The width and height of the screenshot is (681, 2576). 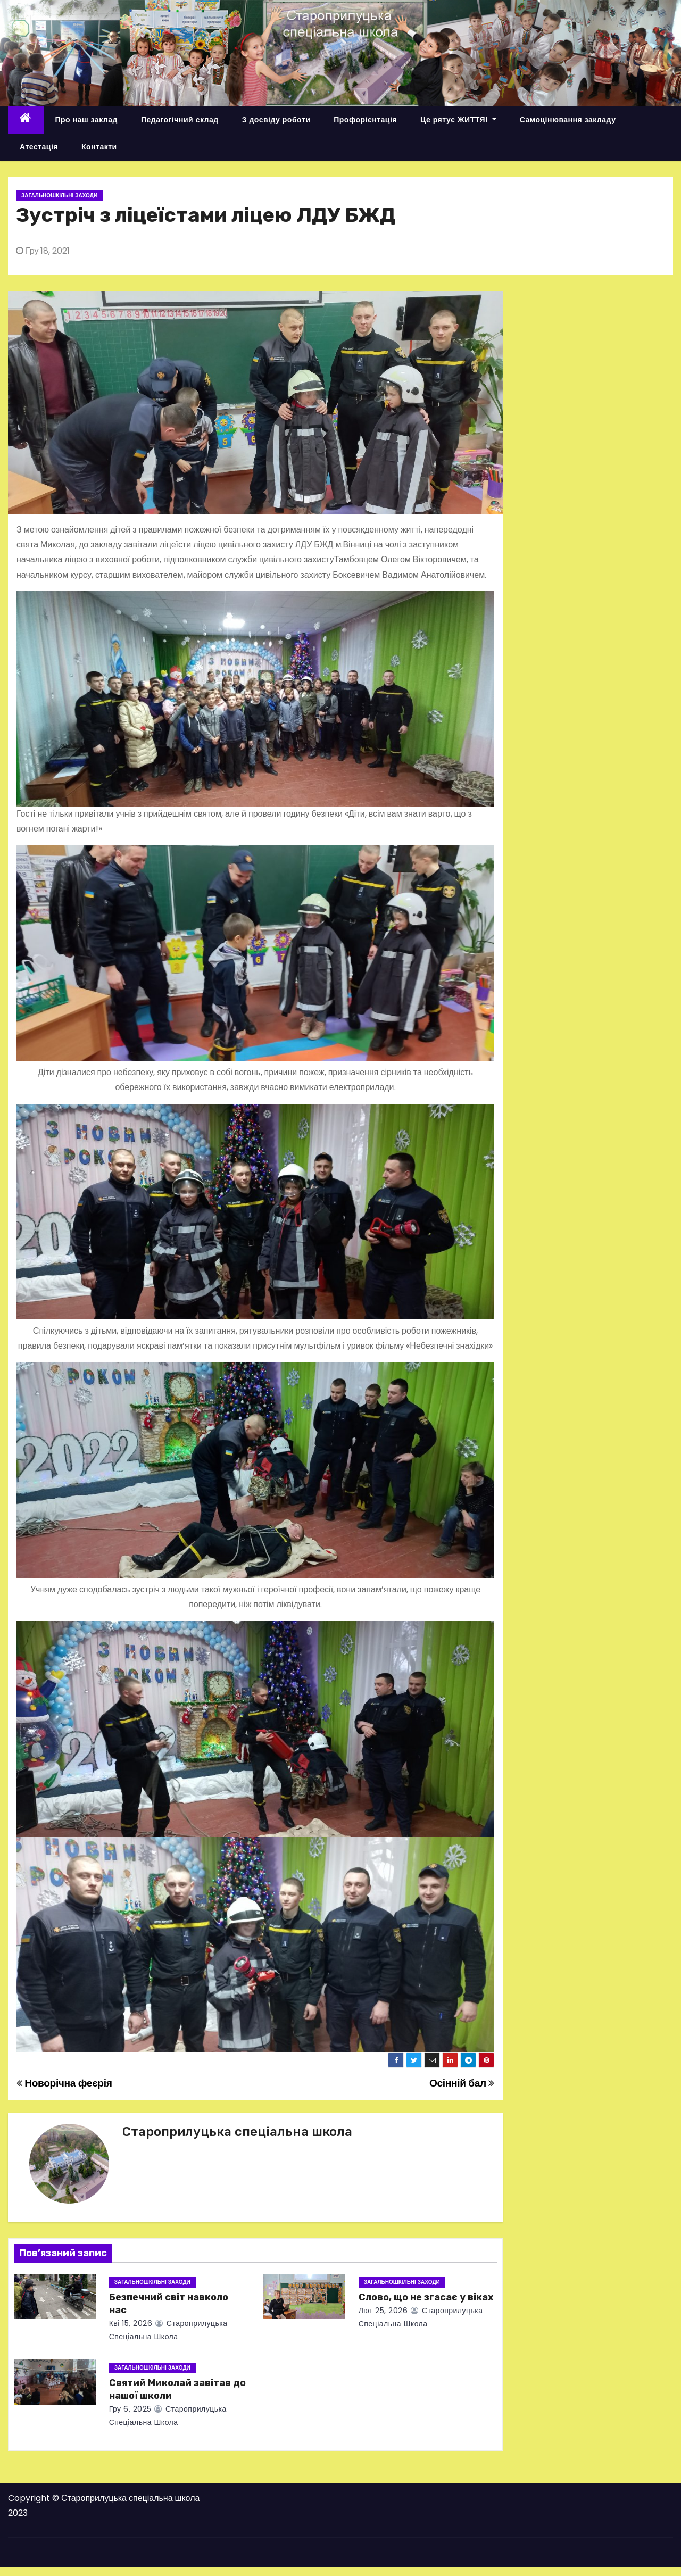 I want to click on Загальношкільні заходи, so click(x=59, y=196).